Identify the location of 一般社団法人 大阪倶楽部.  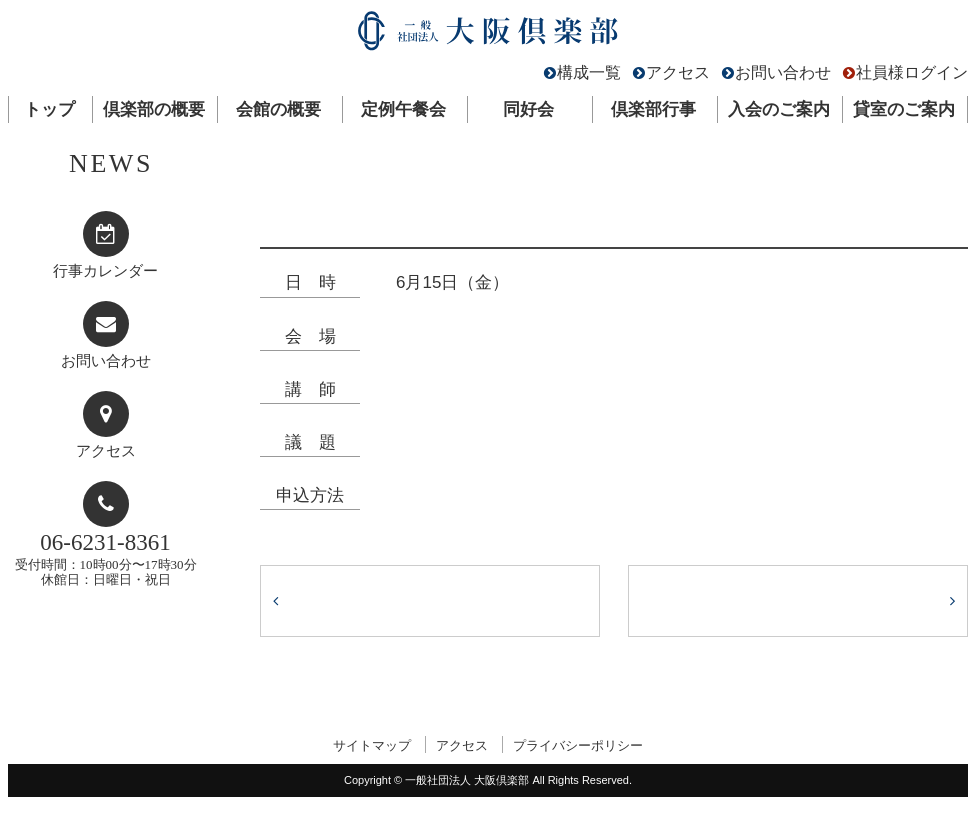
(488, 35).